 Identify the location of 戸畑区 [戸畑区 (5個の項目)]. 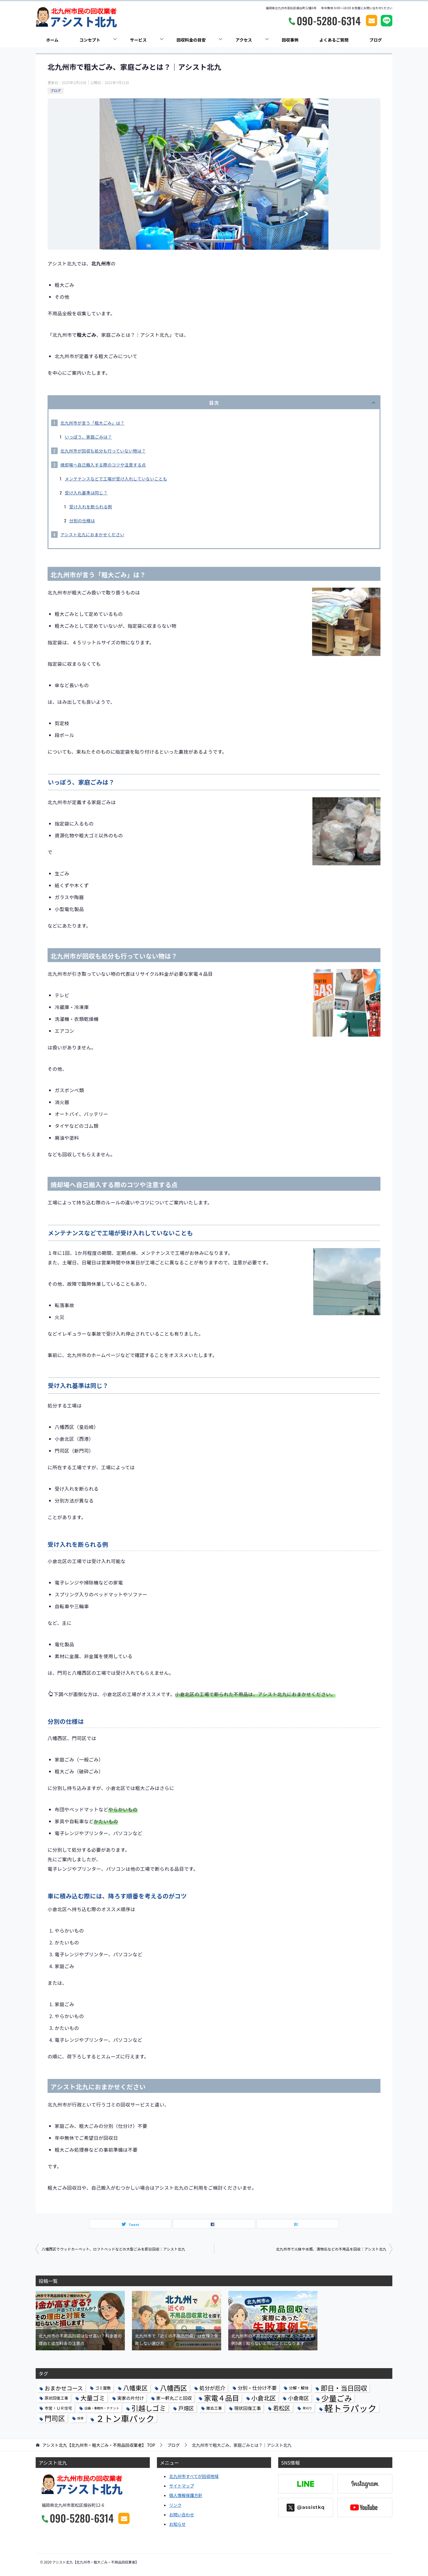
(186, 2408).